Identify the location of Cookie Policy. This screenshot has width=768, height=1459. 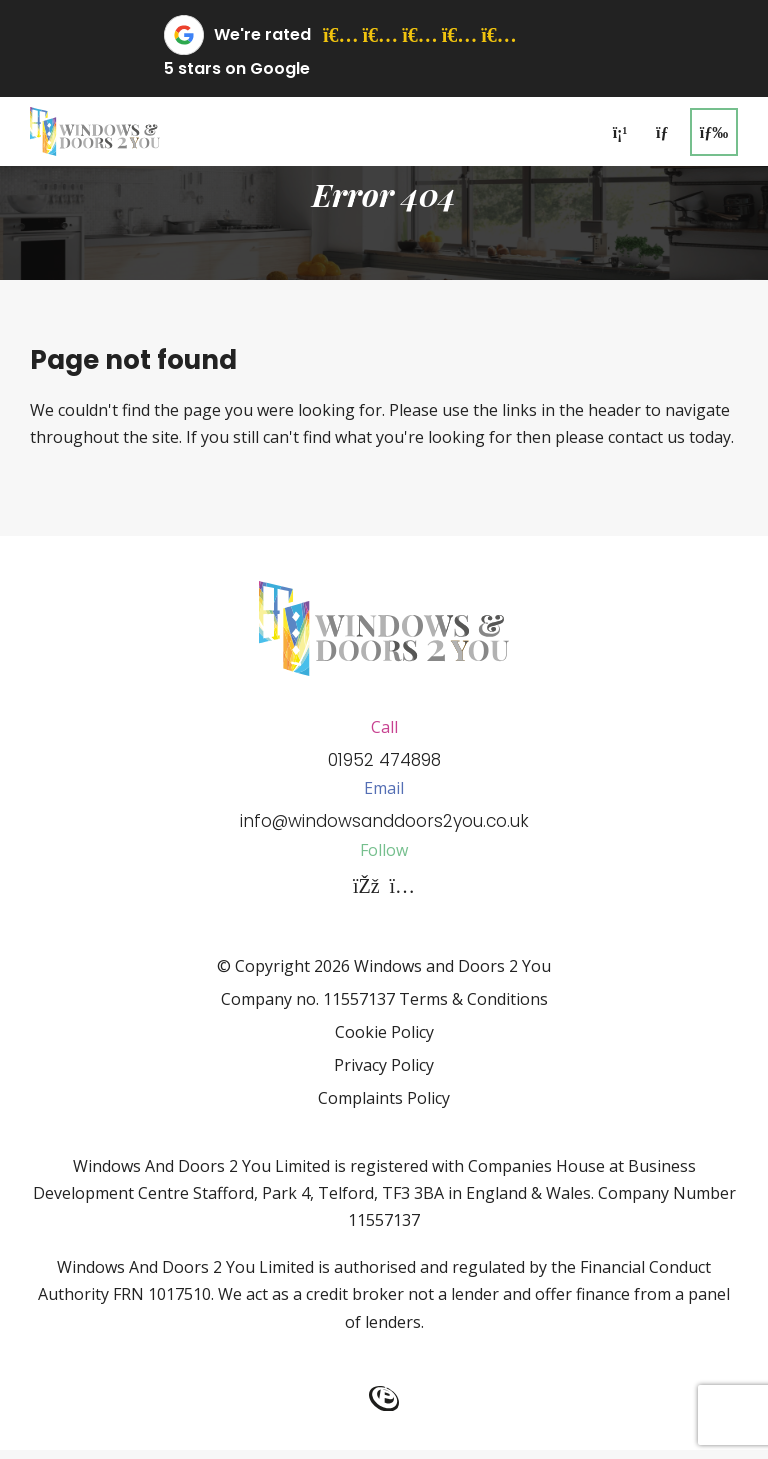
(384, 1042).